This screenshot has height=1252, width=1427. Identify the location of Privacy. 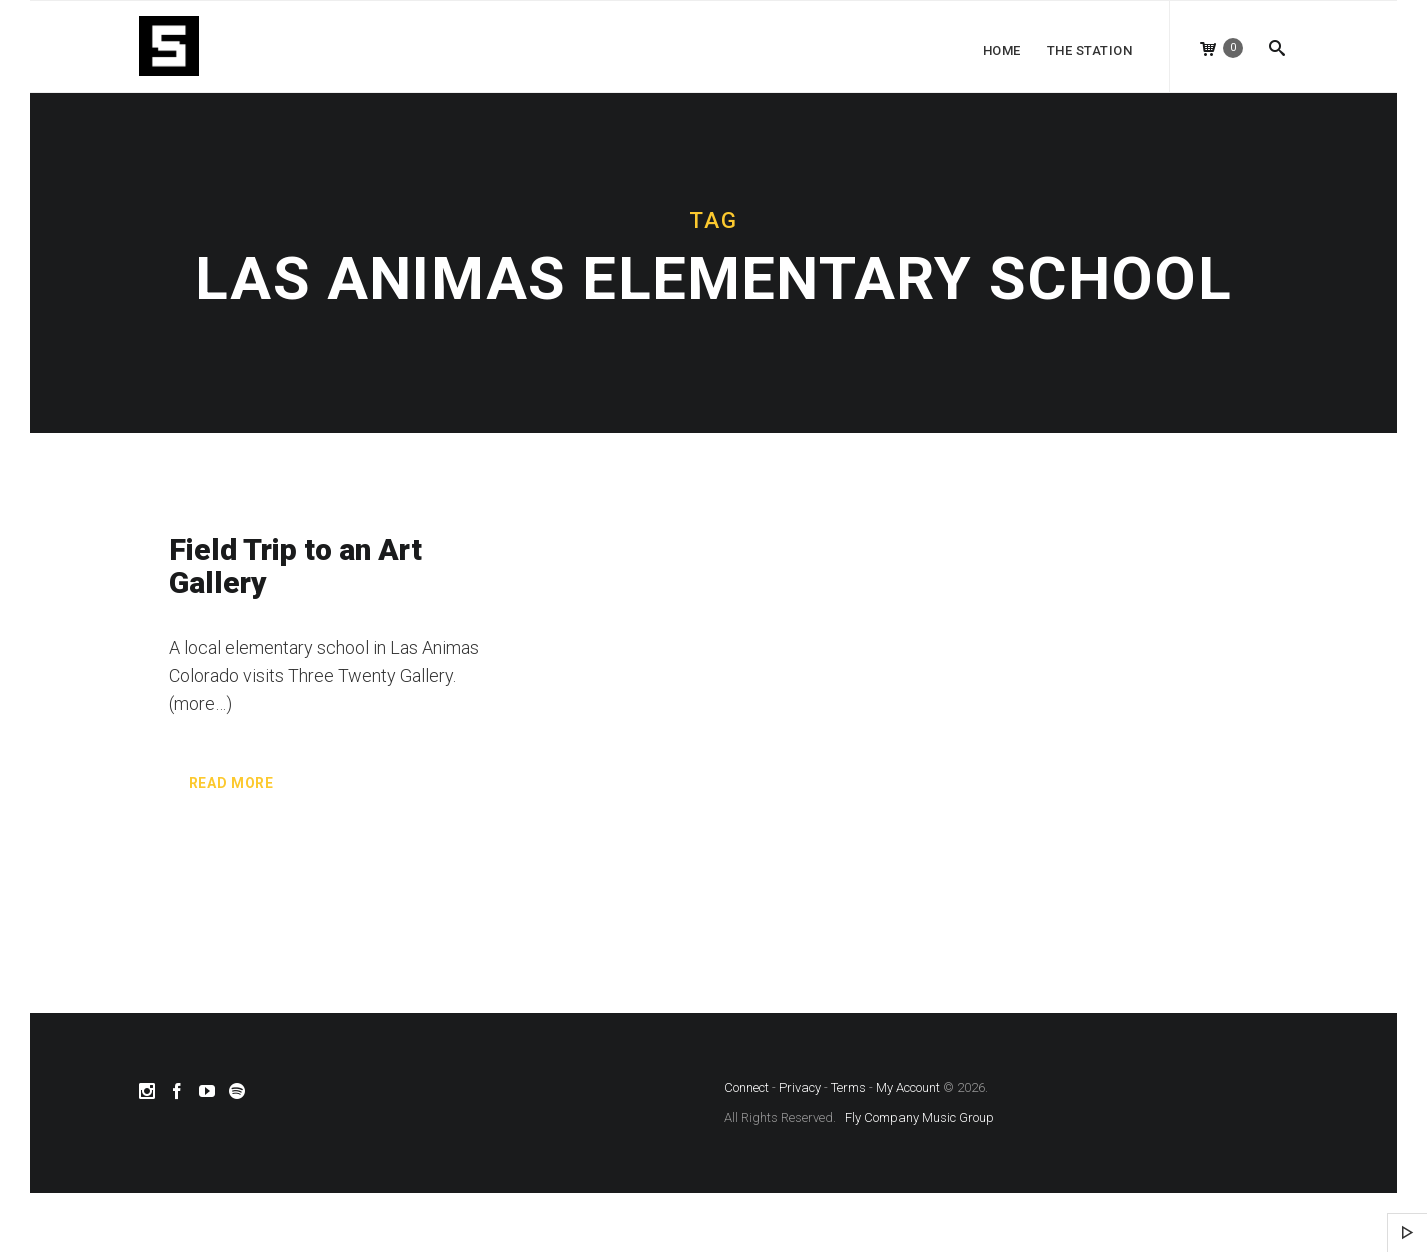
(800, 1087).